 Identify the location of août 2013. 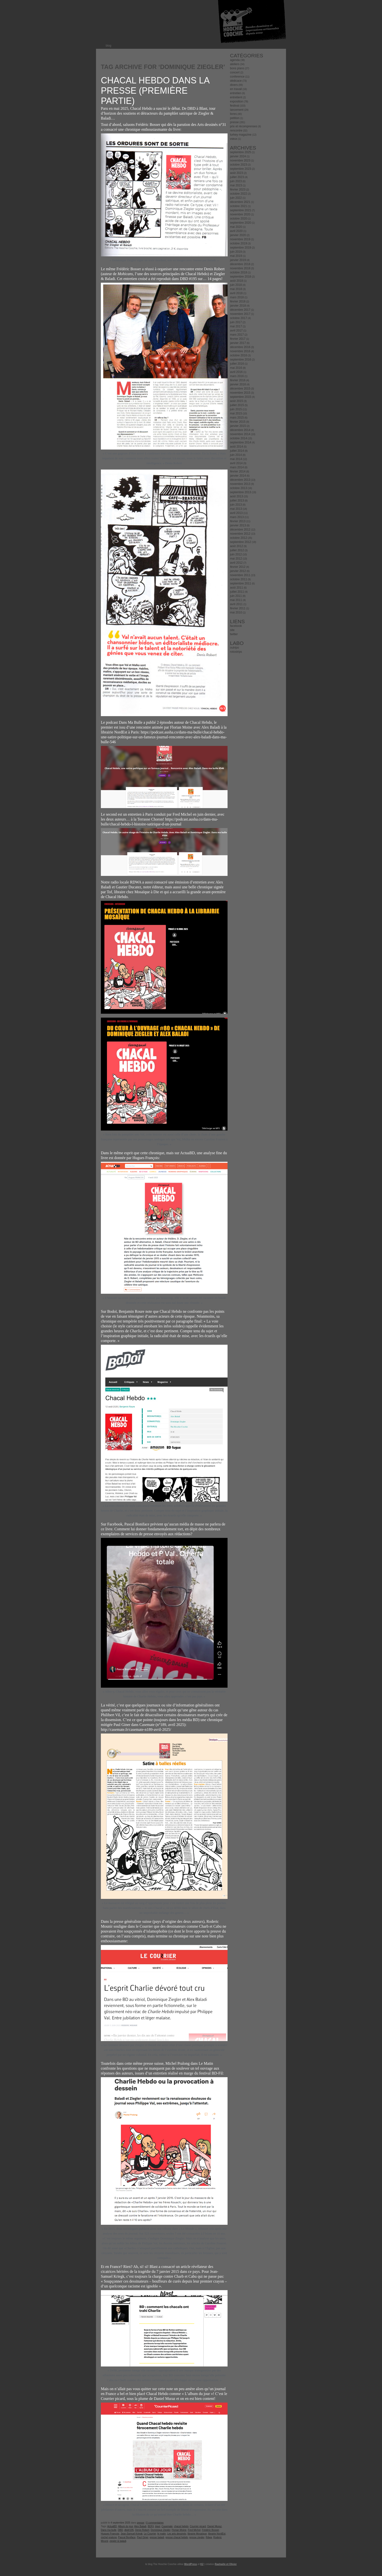
(236, 496).